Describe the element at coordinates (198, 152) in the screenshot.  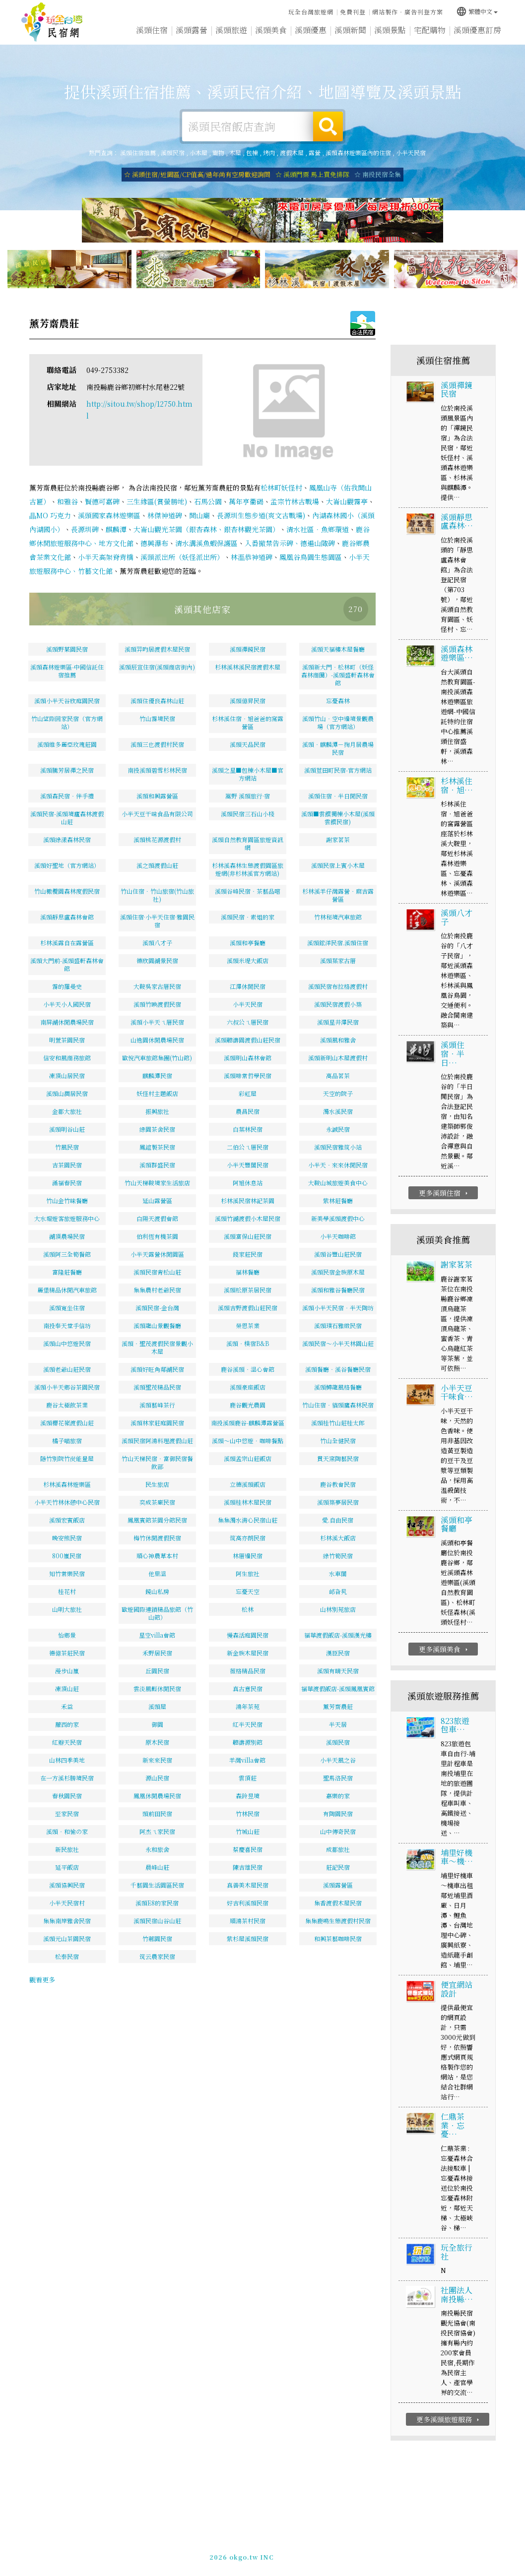
I see `小木屋` at that location.